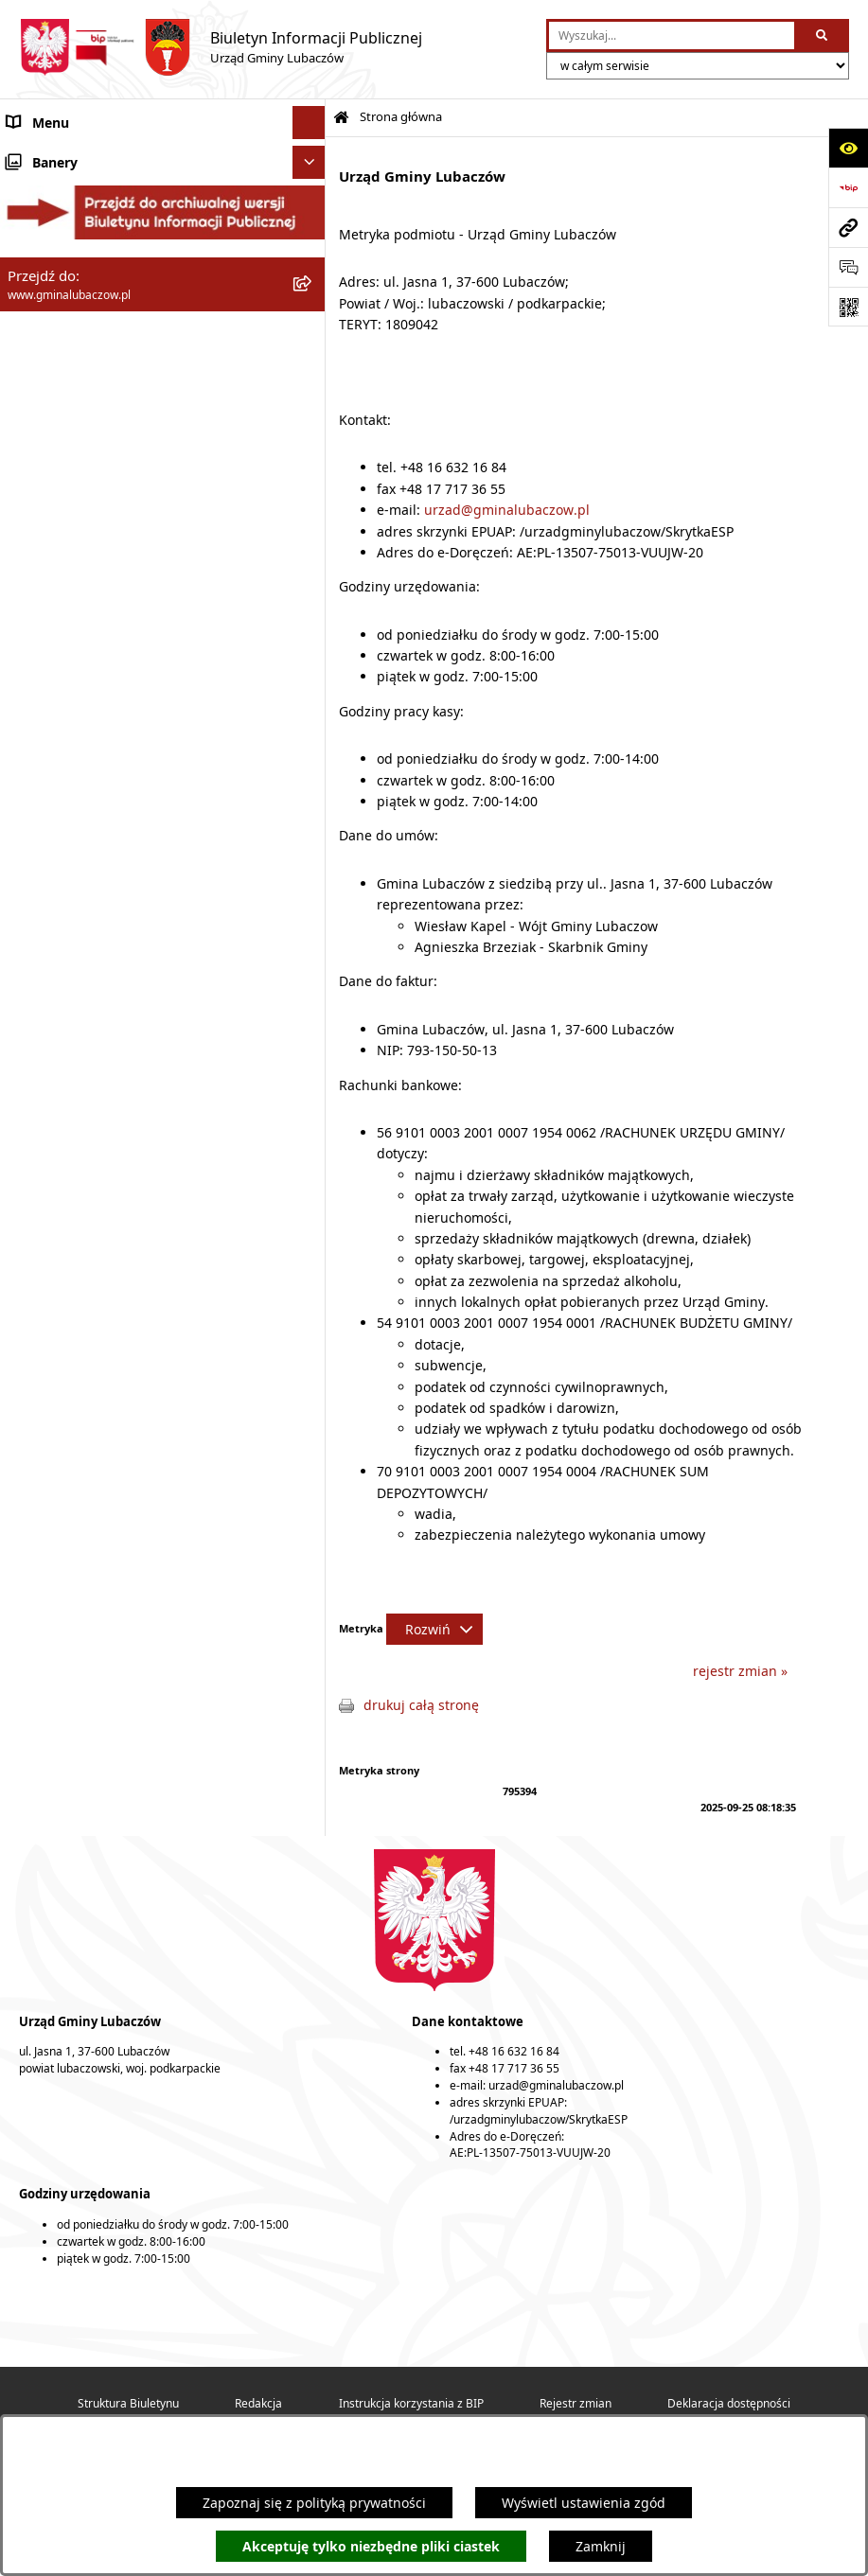  I want to click on [Ukryj banery], so click(309, 697).